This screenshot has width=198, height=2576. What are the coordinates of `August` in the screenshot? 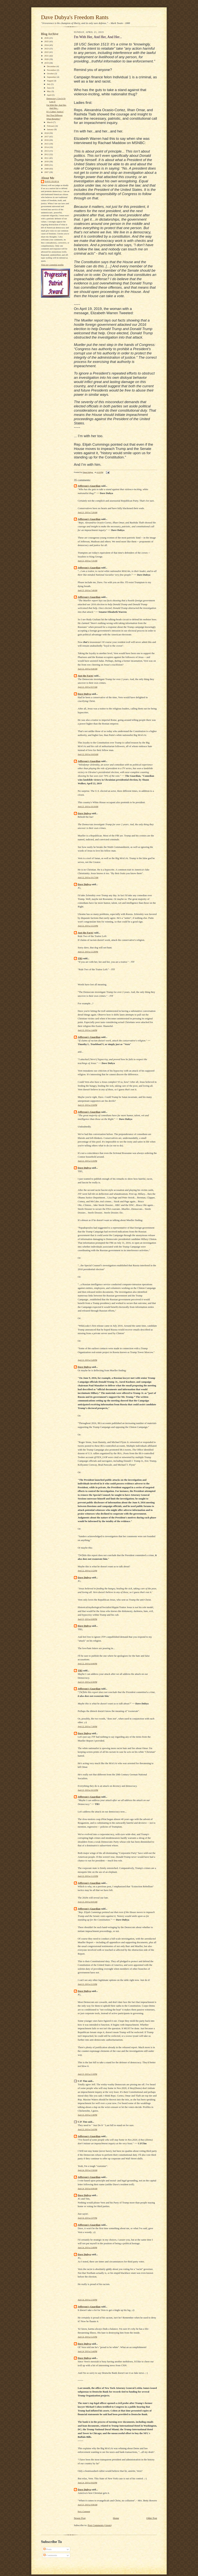 It's located at (50, 80).